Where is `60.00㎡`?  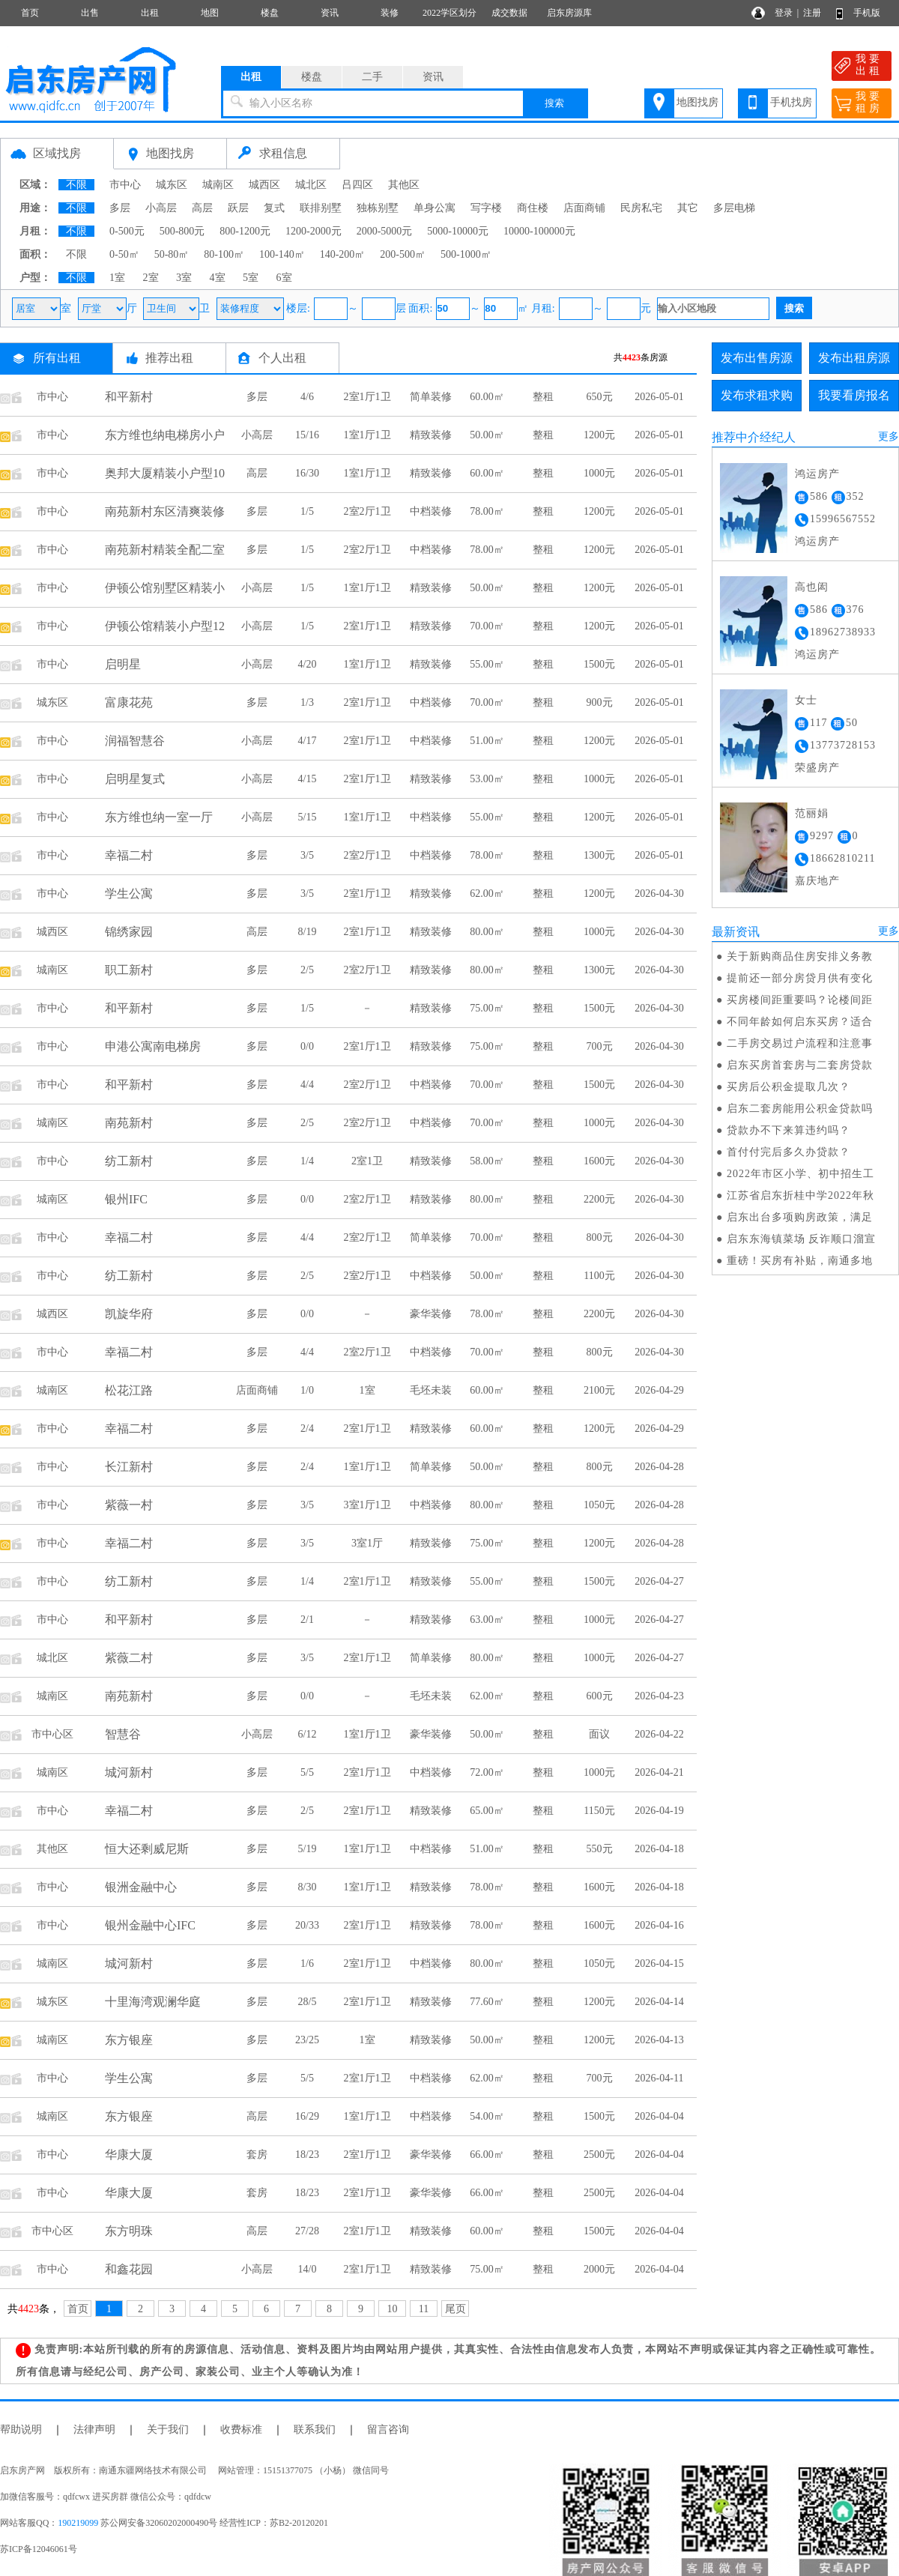
60.00㎡ is located at coordinates (487, 396).